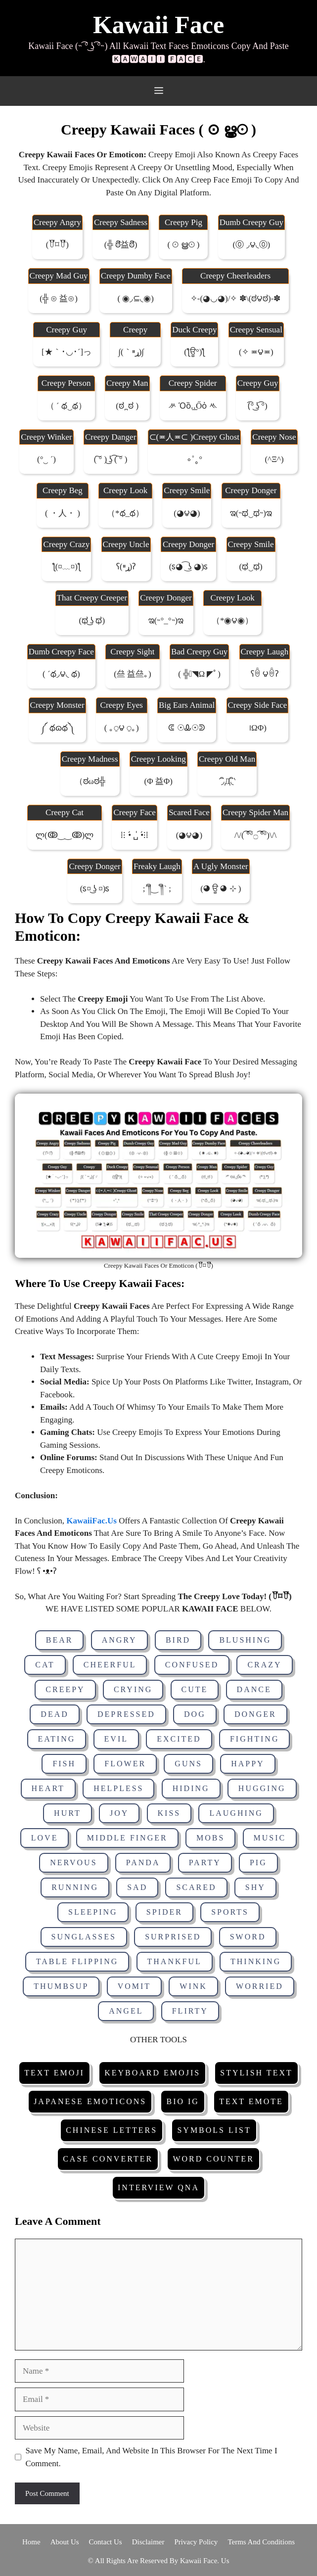  What do you see at coordinates (254, 1689) in the screenshot?
I see `Dance` at bounding box center [254, 1689].